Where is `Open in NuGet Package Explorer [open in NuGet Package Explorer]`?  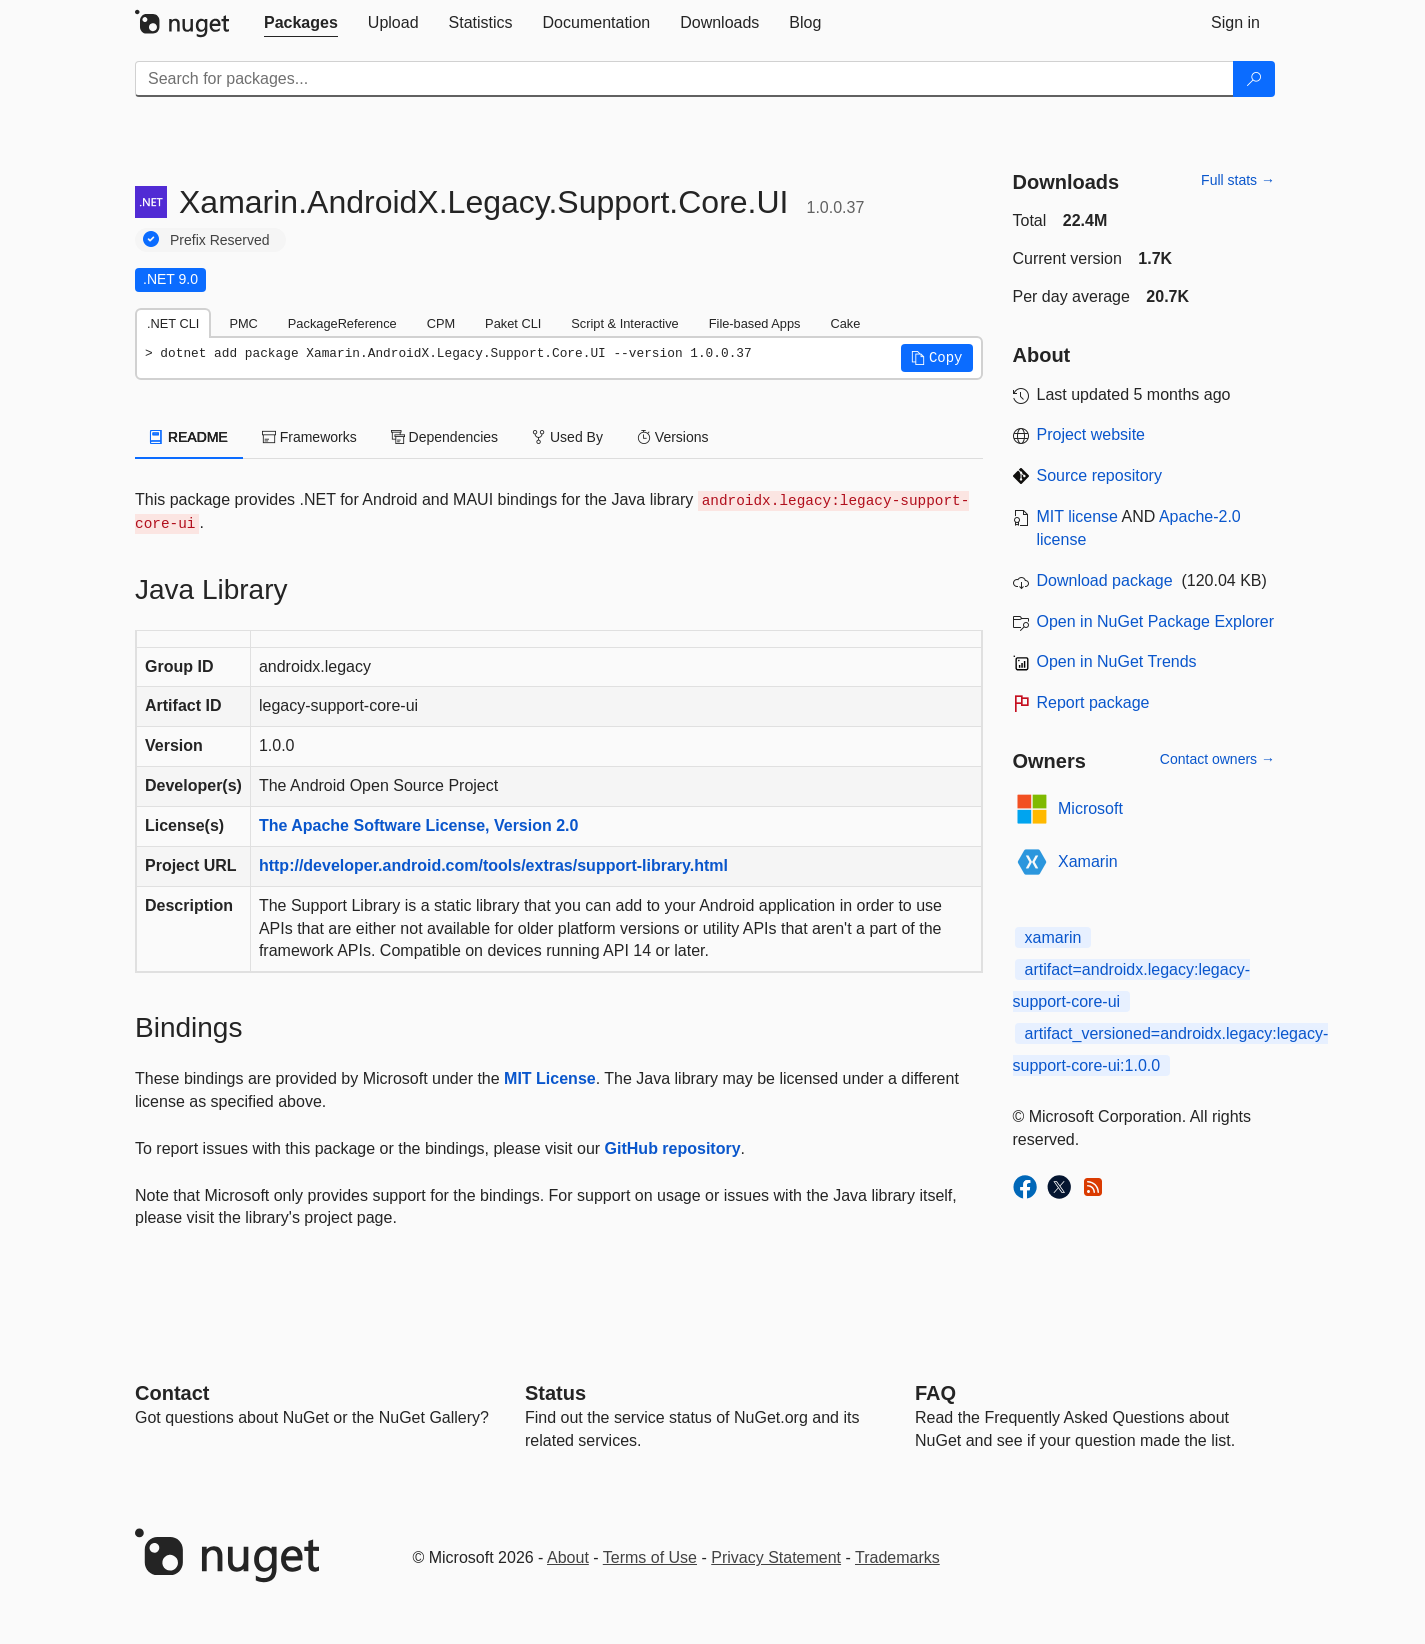 Open in NuGet Package Explorer [open in NuGet Package Explorer] is located at coordinates (1155, 621).